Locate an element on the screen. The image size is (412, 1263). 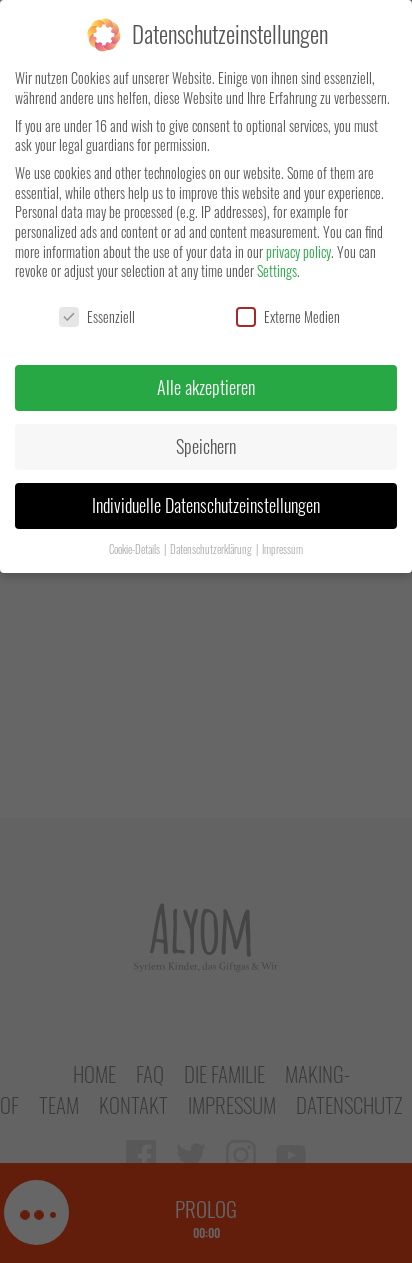
Impressum [button] is located at coordinates (282, 549).